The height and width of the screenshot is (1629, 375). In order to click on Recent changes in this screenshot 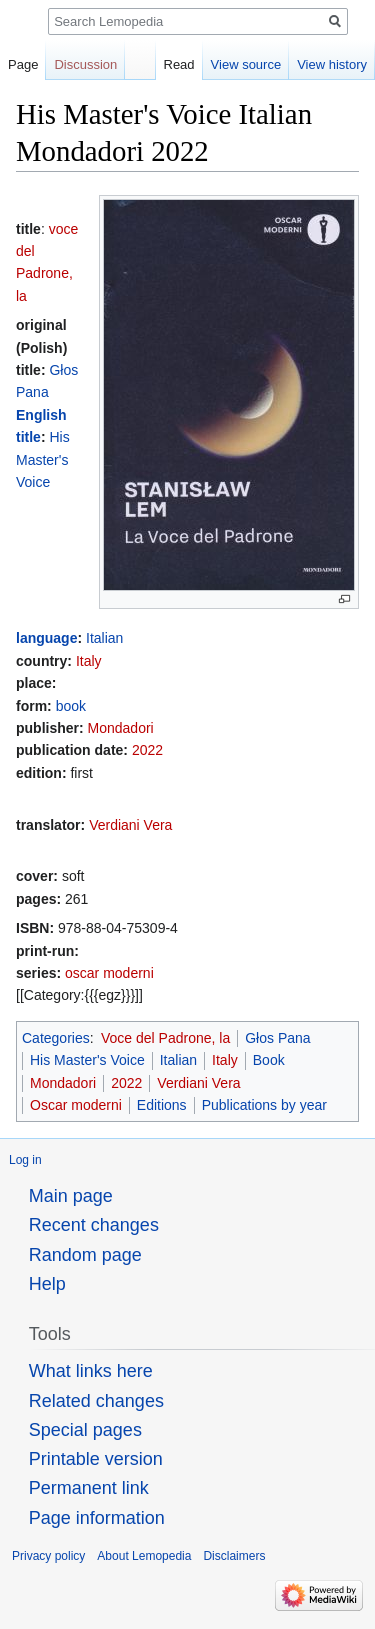, I will do `click(94, 1225)`.